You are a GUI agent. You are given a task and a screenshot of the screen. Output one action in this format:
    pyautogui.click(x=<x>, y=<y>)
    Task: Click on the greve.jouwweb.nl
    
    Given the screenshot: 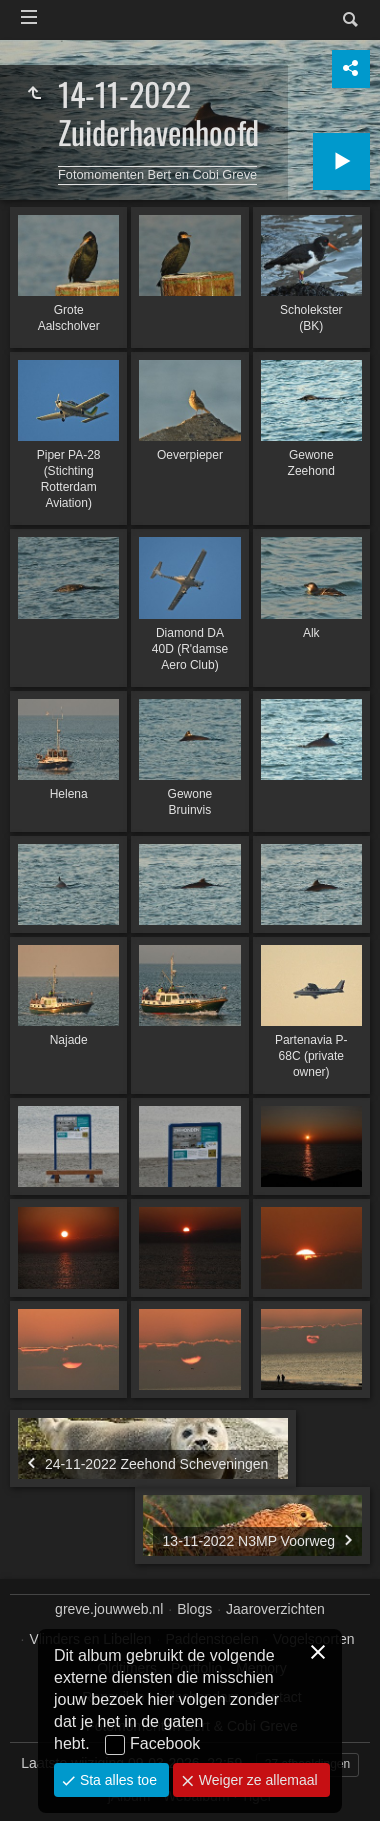 What is the action you would take?
    pyautogui.click(x=109, y=1609)
    